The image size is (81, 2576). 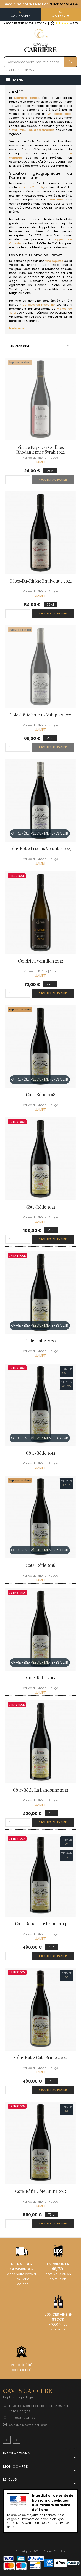 I want to click on Côte-Rôtie 2022, so click(x=40, y=1206).